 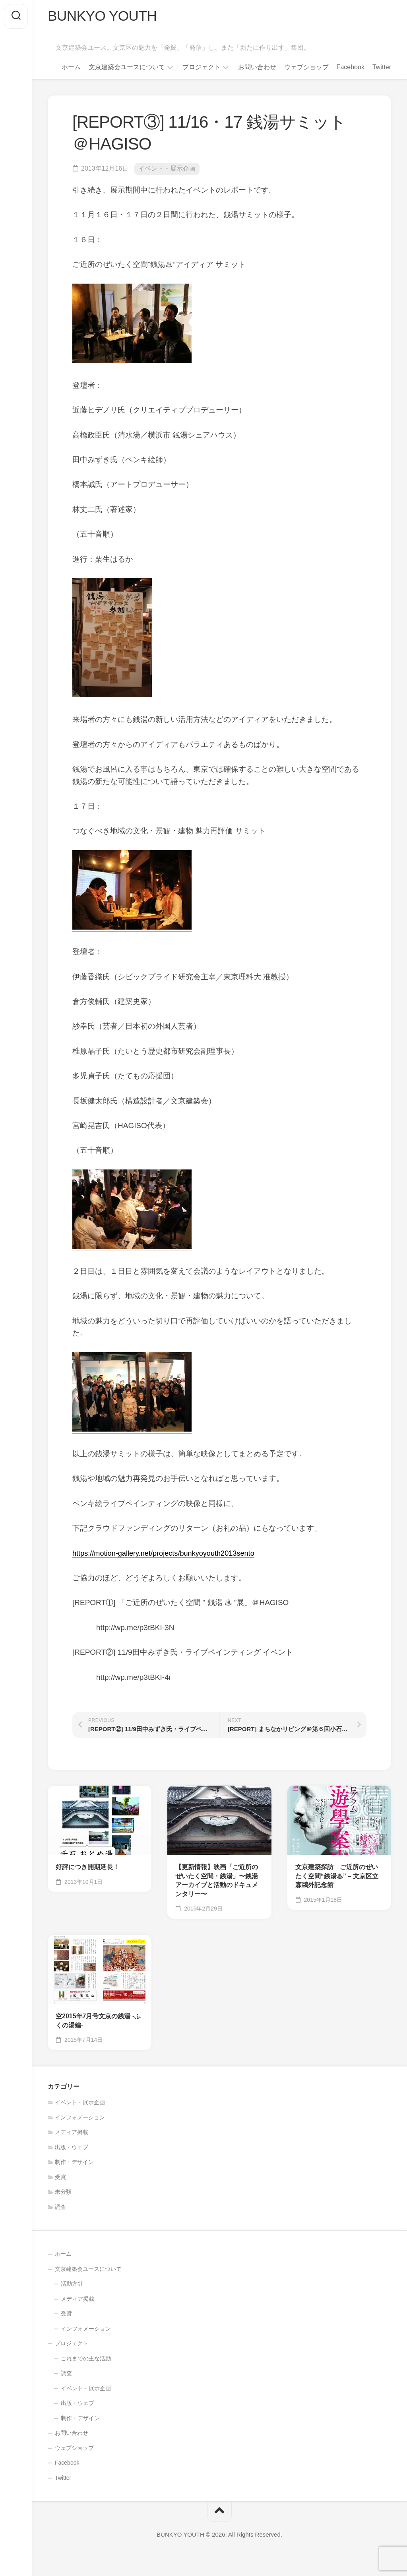 What do you see at coordinates (201, 68) in the screenshot?
I see `プロジェクト` at bounding box center [201, 68].